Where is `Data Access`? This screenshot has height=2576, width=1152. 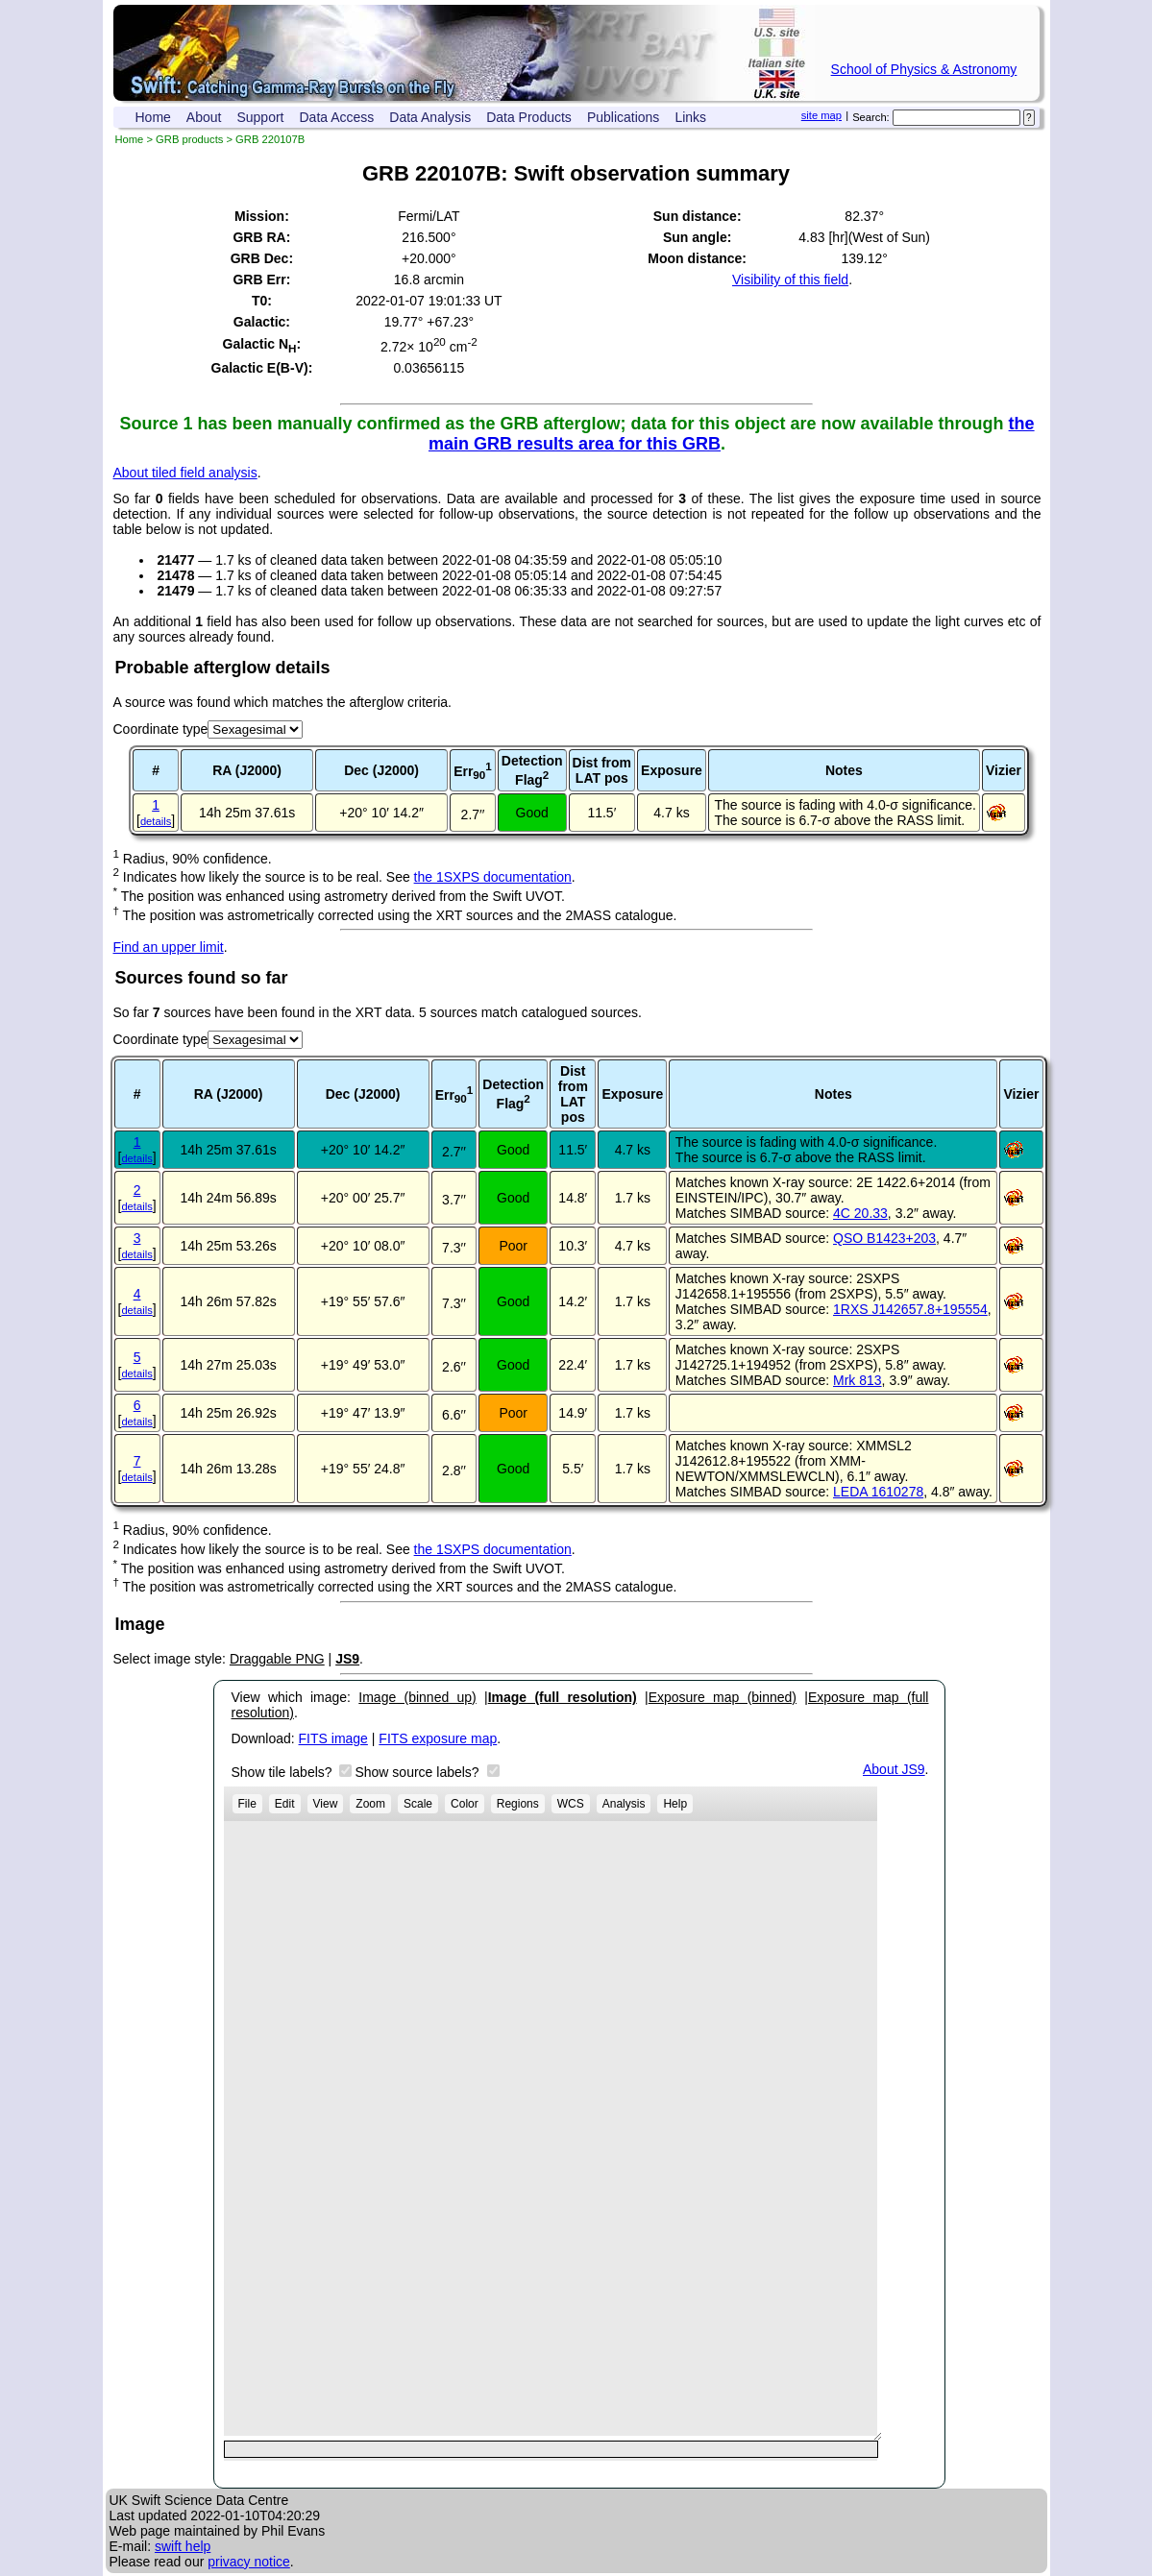 Data Access is located at coordinates (337, 117).